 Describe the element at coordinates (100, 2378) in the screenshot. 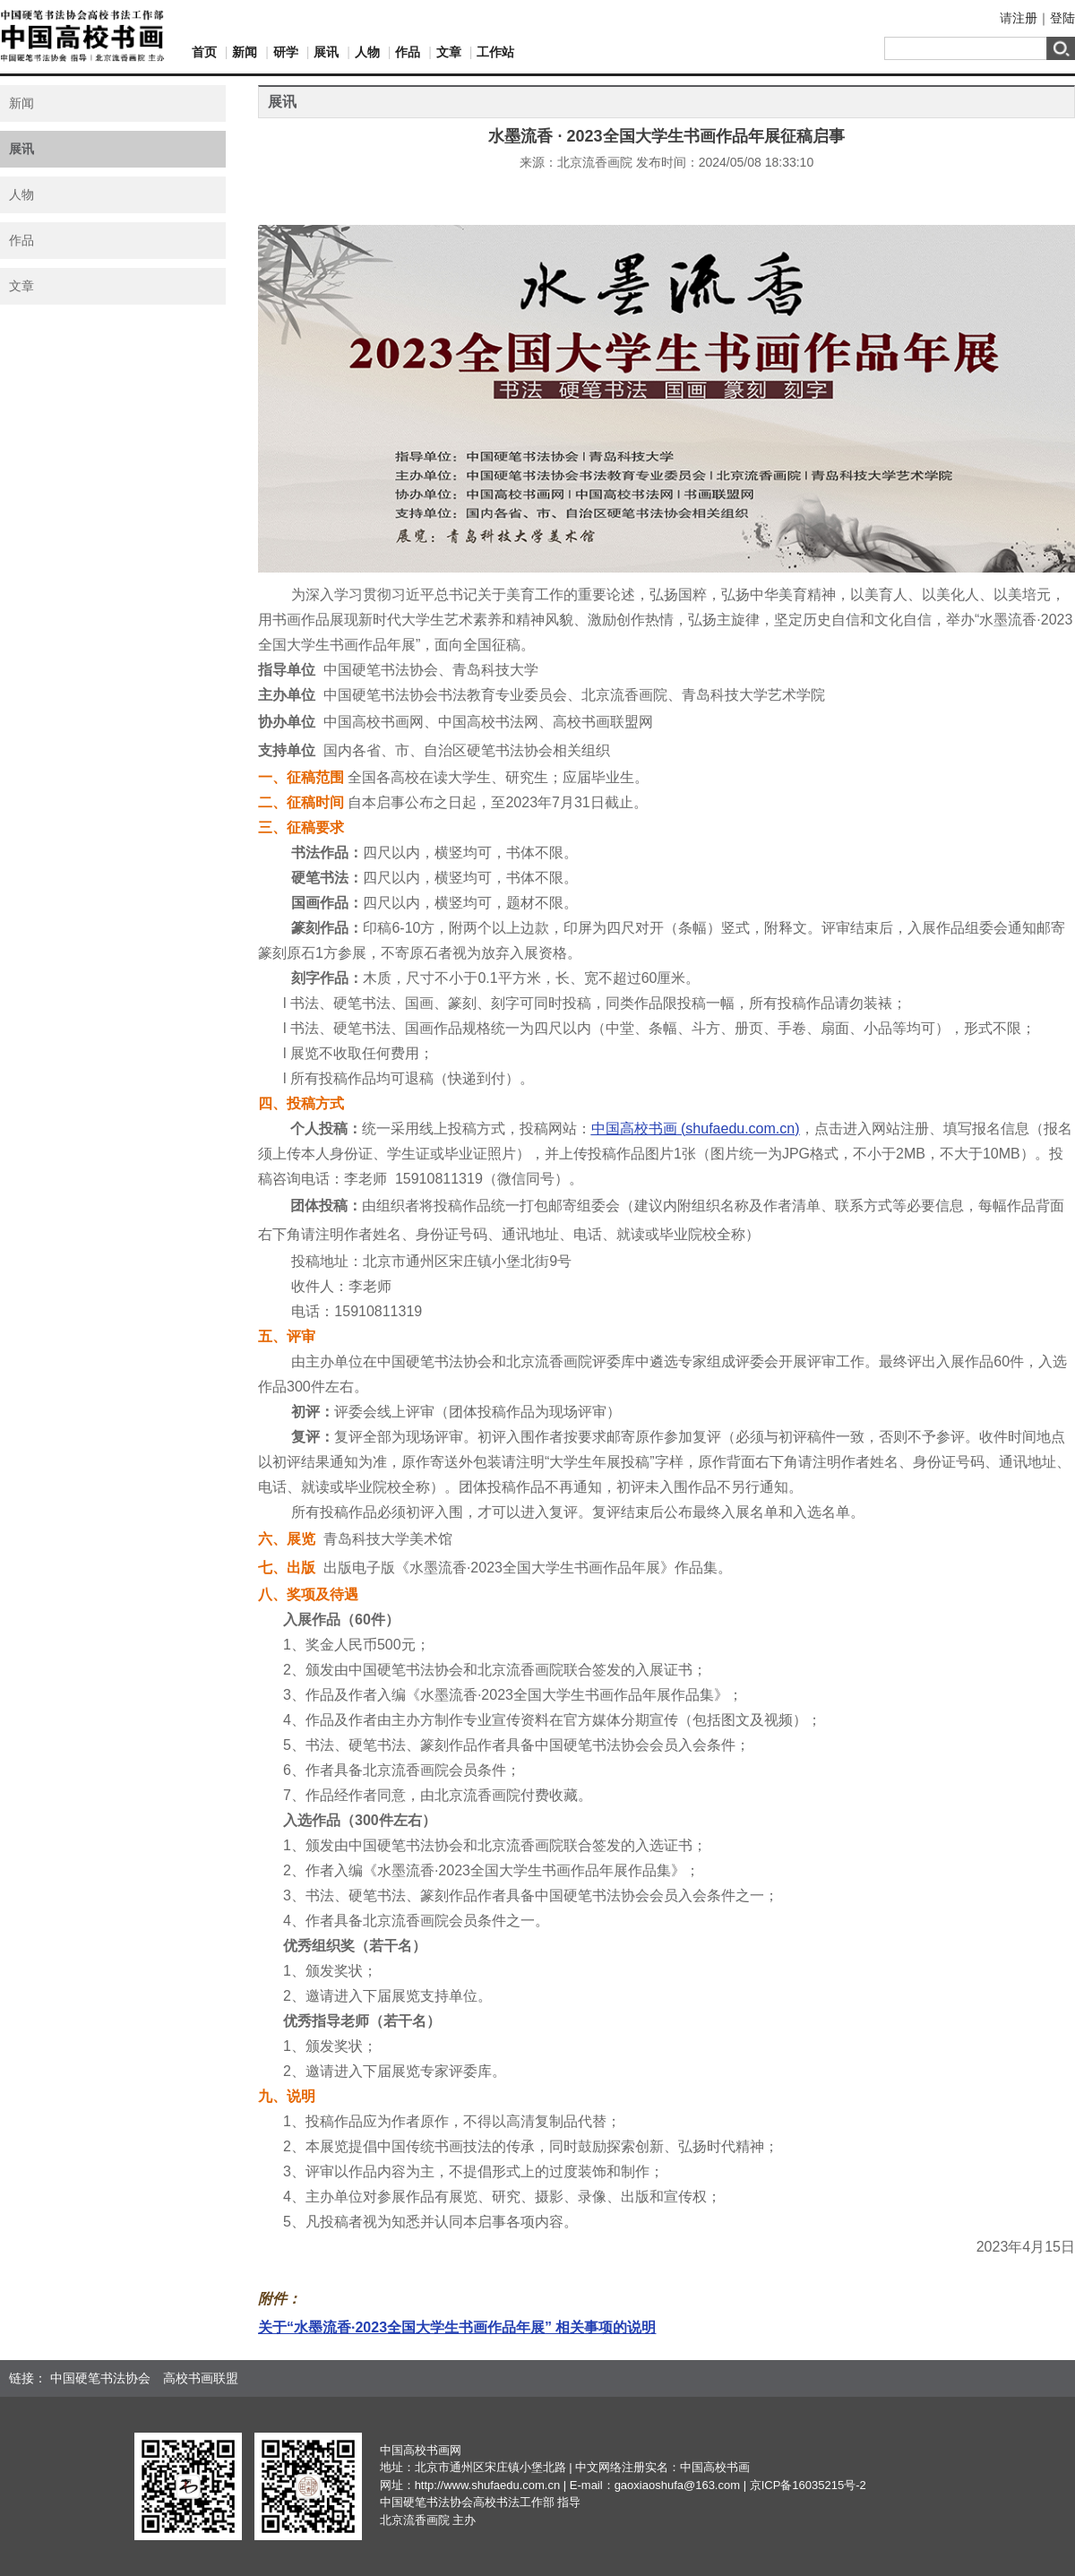

I see `中国硬笔书法协会` at that location.